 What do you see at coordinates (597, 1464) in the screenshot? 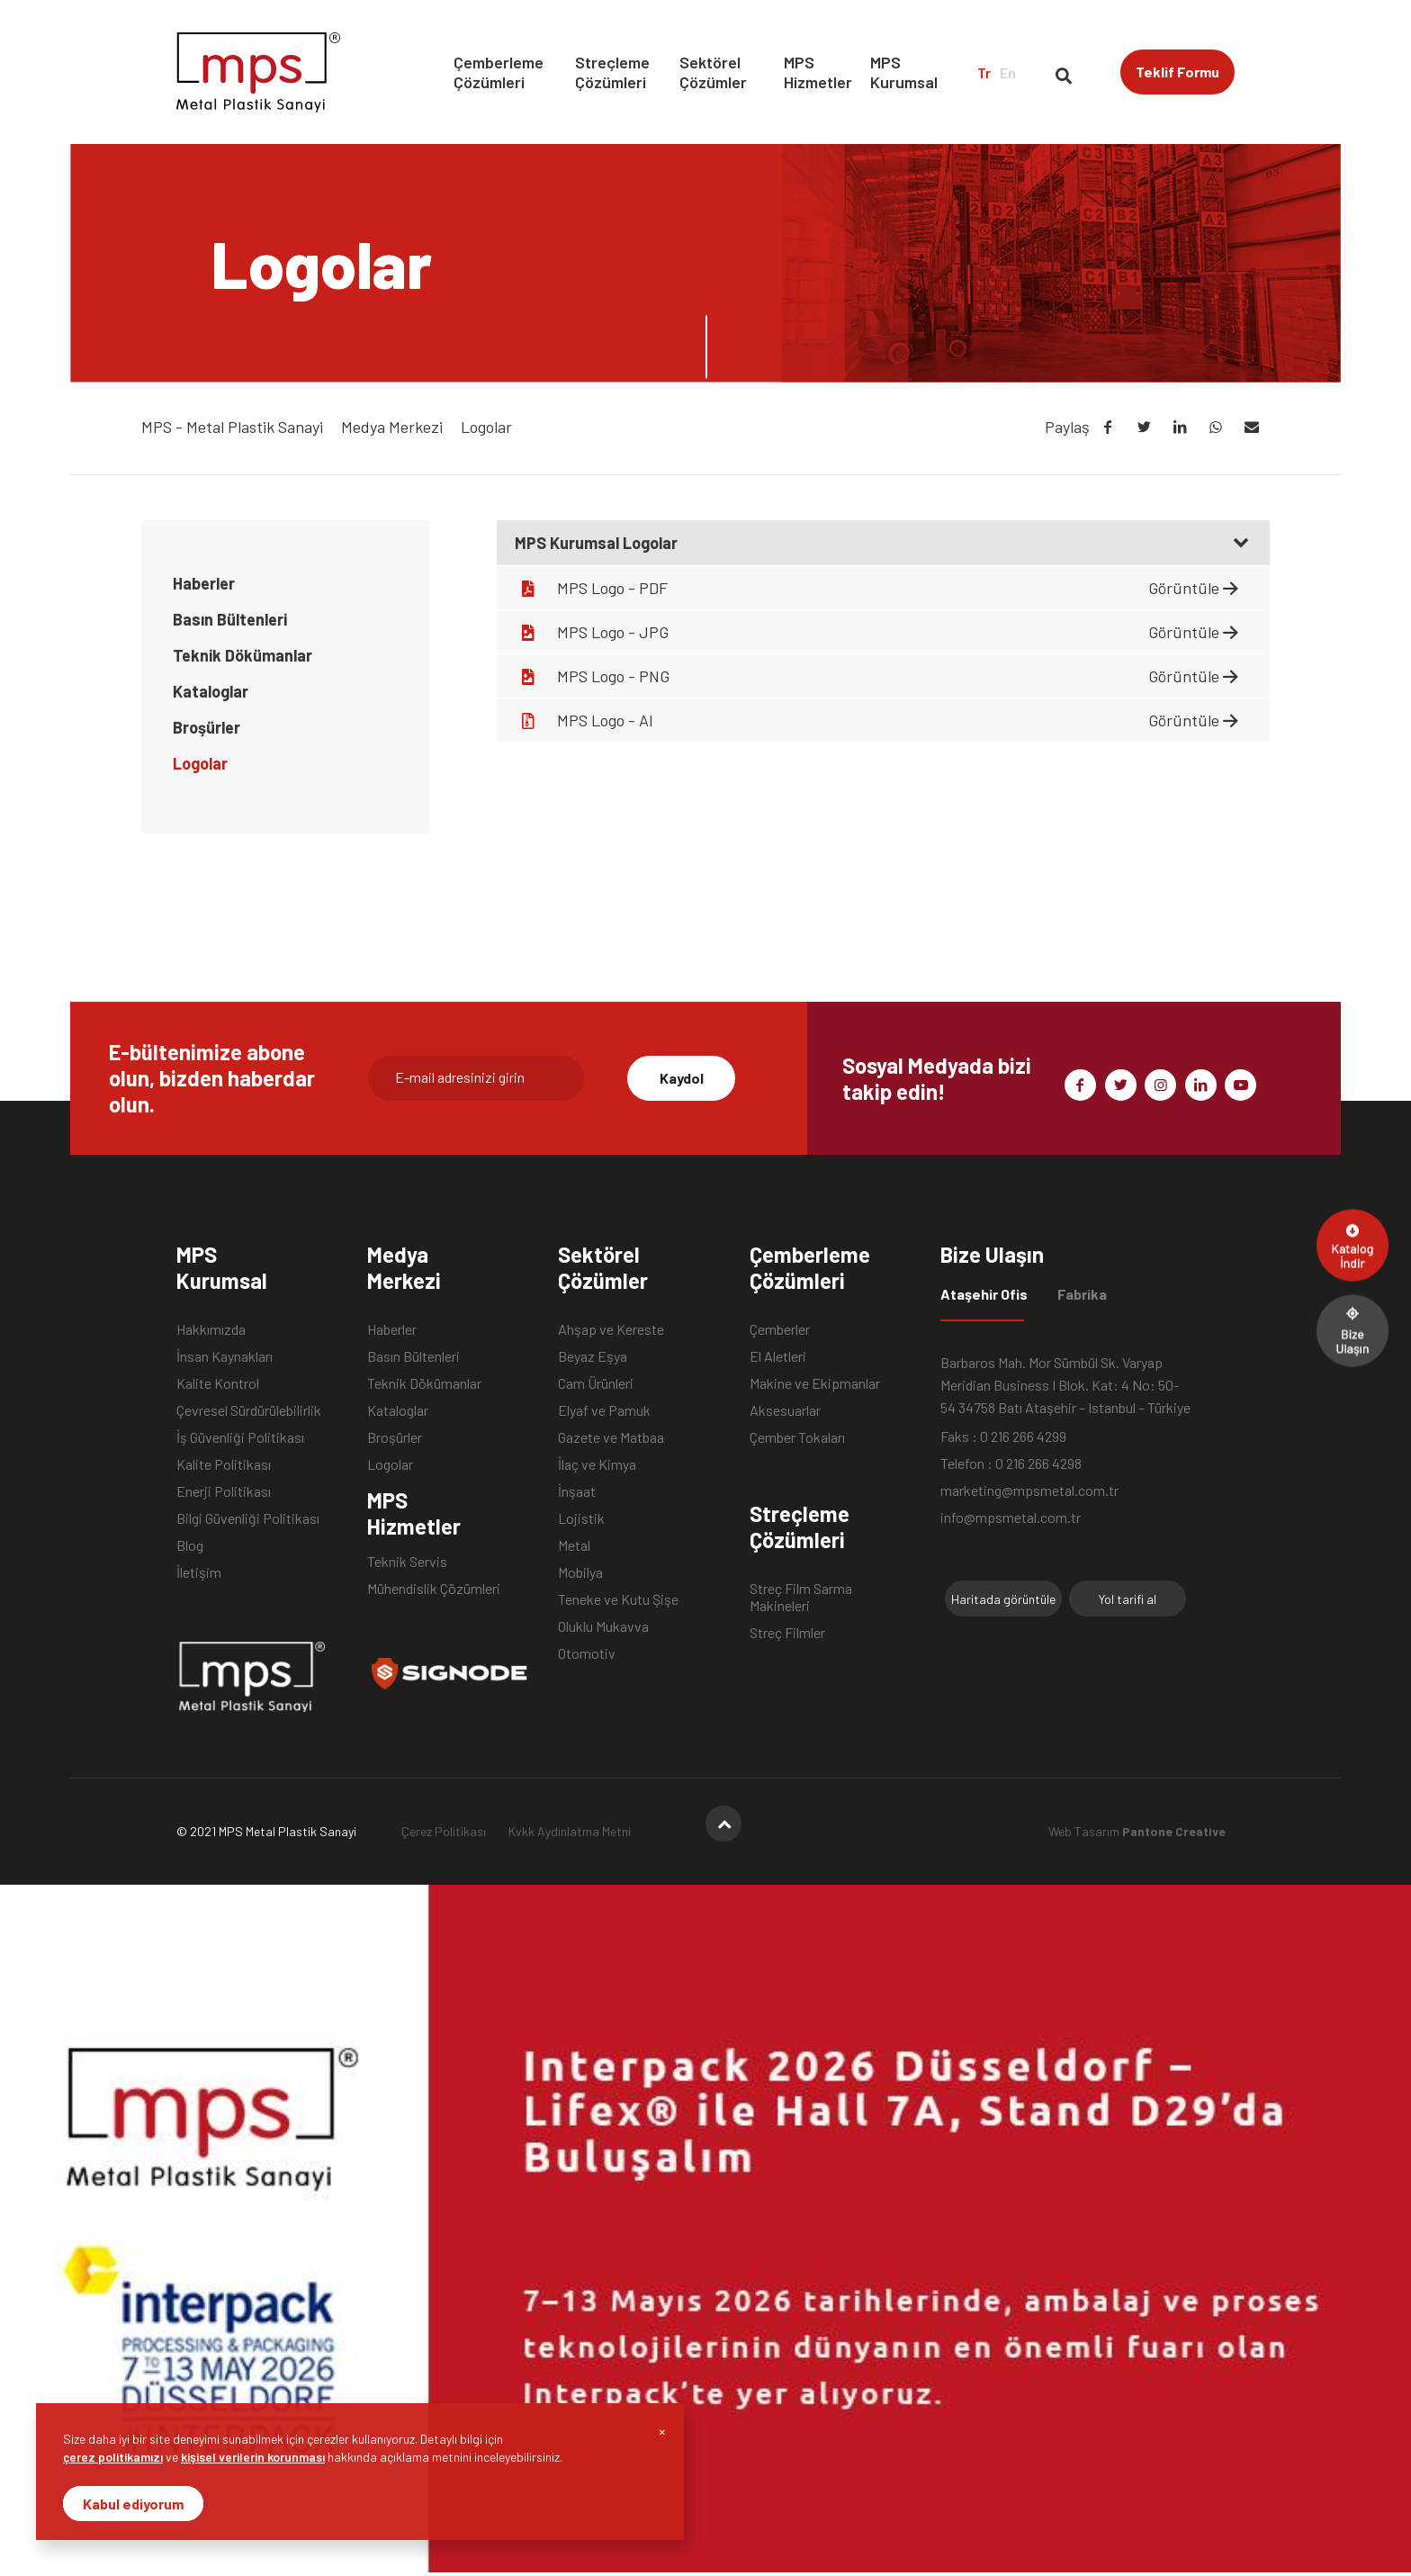
I see `İlaç ve Kimya` at bounding box center [597, 1464].